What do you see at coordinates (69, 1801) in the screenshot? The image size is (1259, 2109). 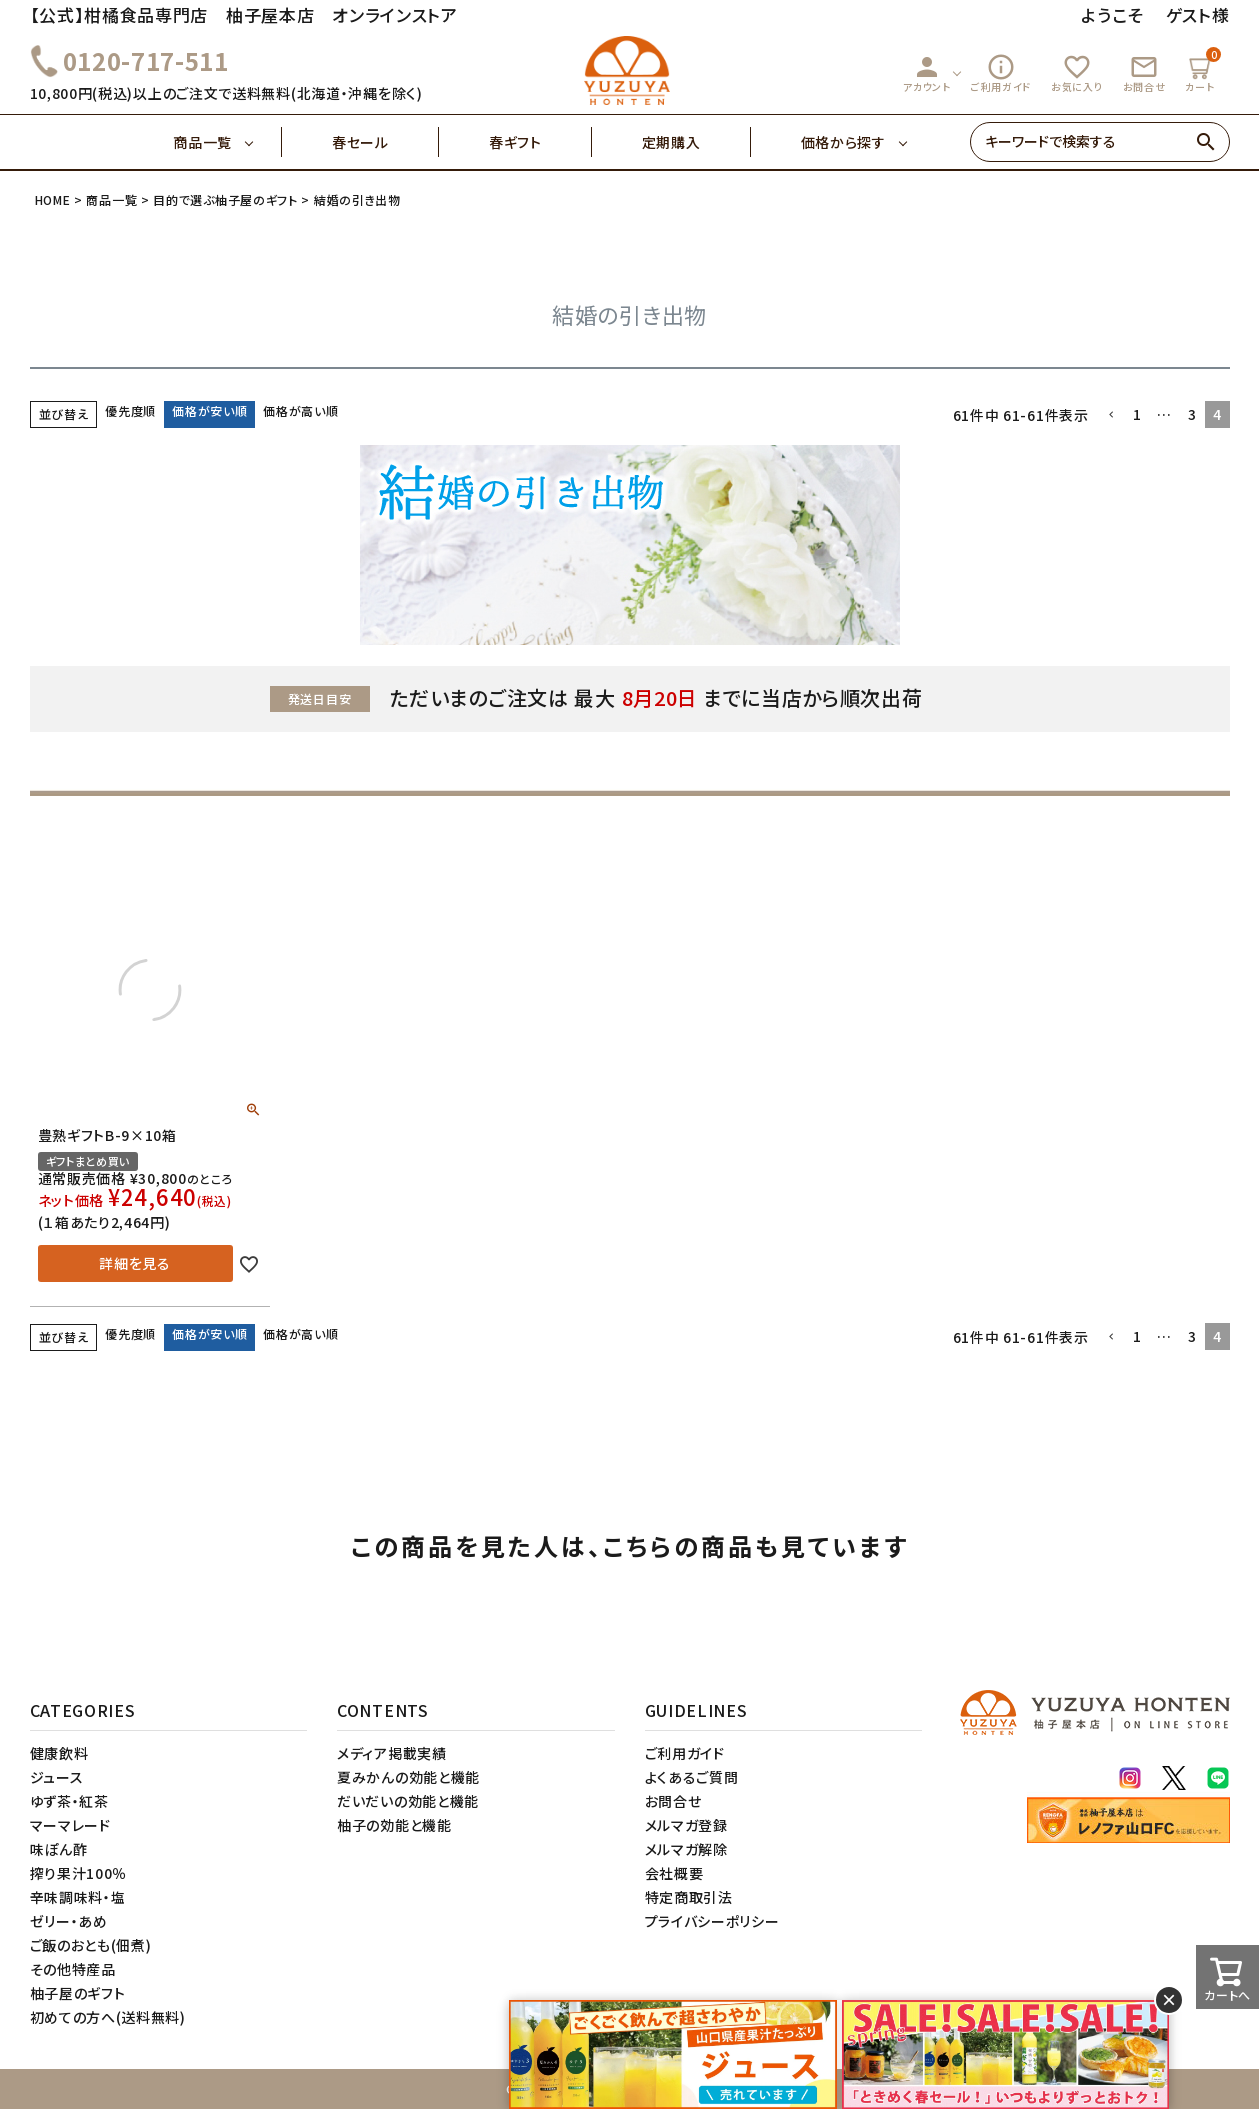 I see `ゆず茶・紅茶` at bounding box center [69, 1801].